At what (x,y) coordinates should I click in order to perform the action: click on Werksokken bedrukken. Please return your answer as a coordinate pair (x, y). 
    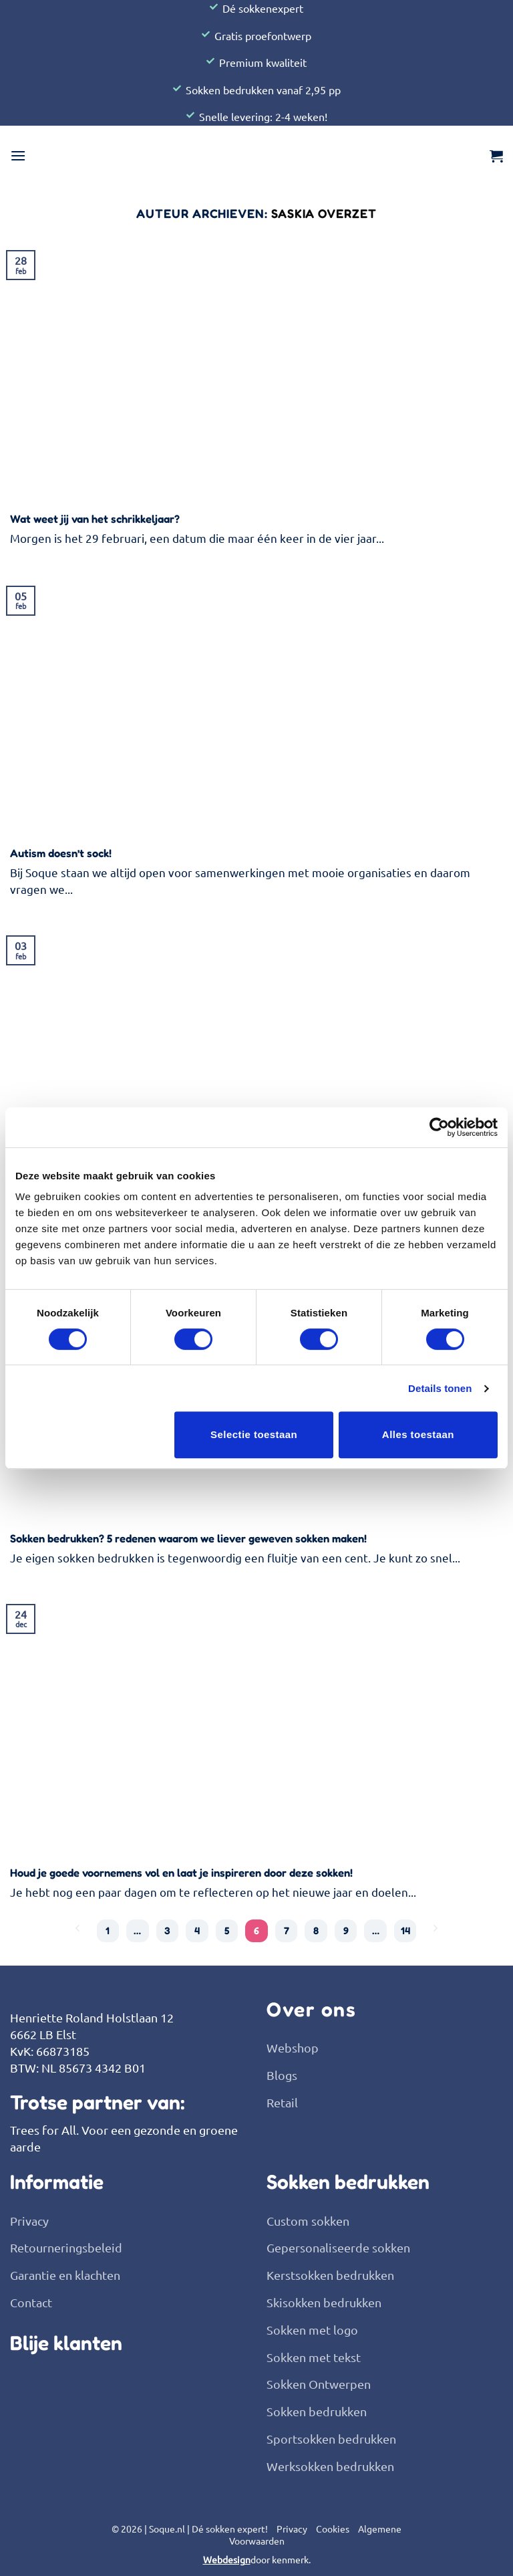
    Looking at the image, I should click on (330, 2466).